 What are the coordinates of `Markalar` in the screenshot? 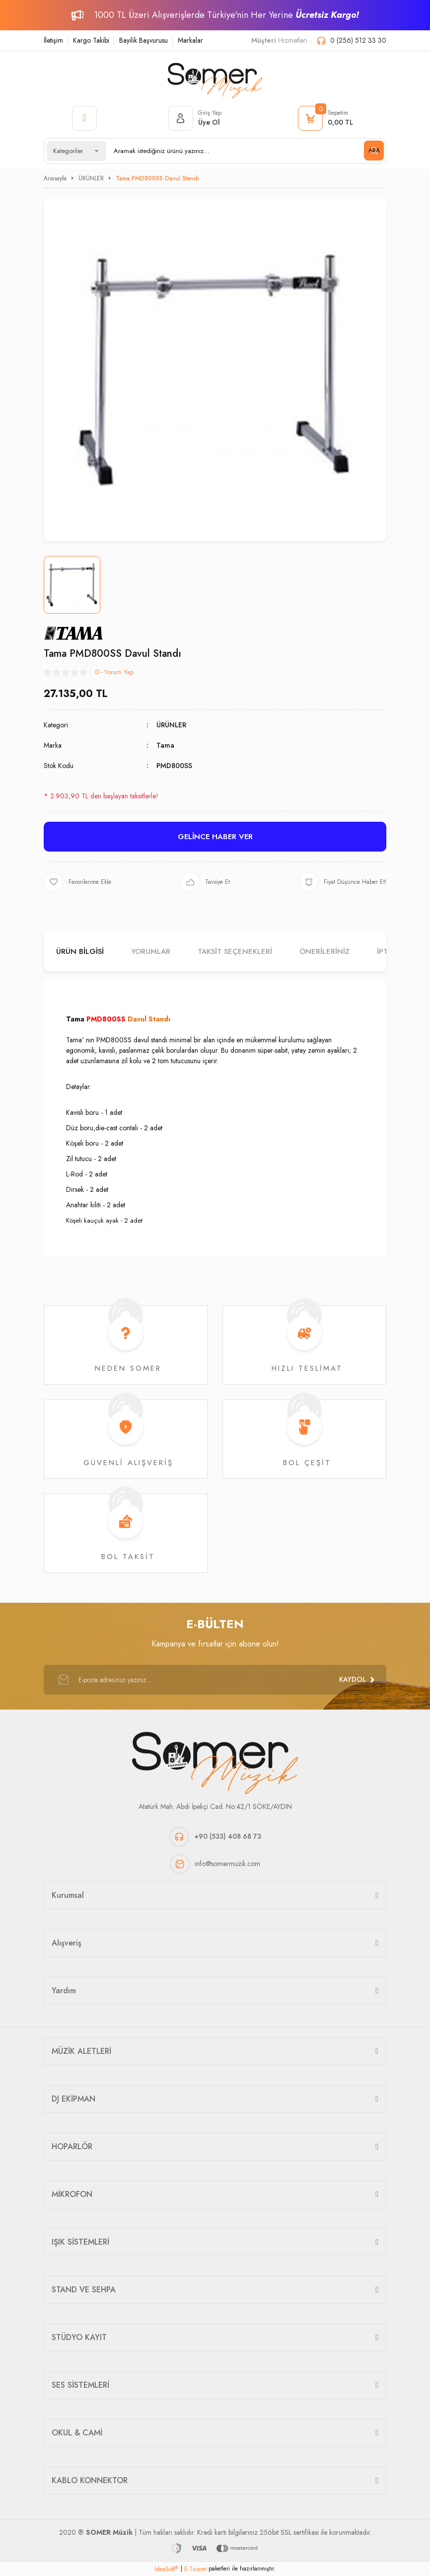 It's located at (190, 40).